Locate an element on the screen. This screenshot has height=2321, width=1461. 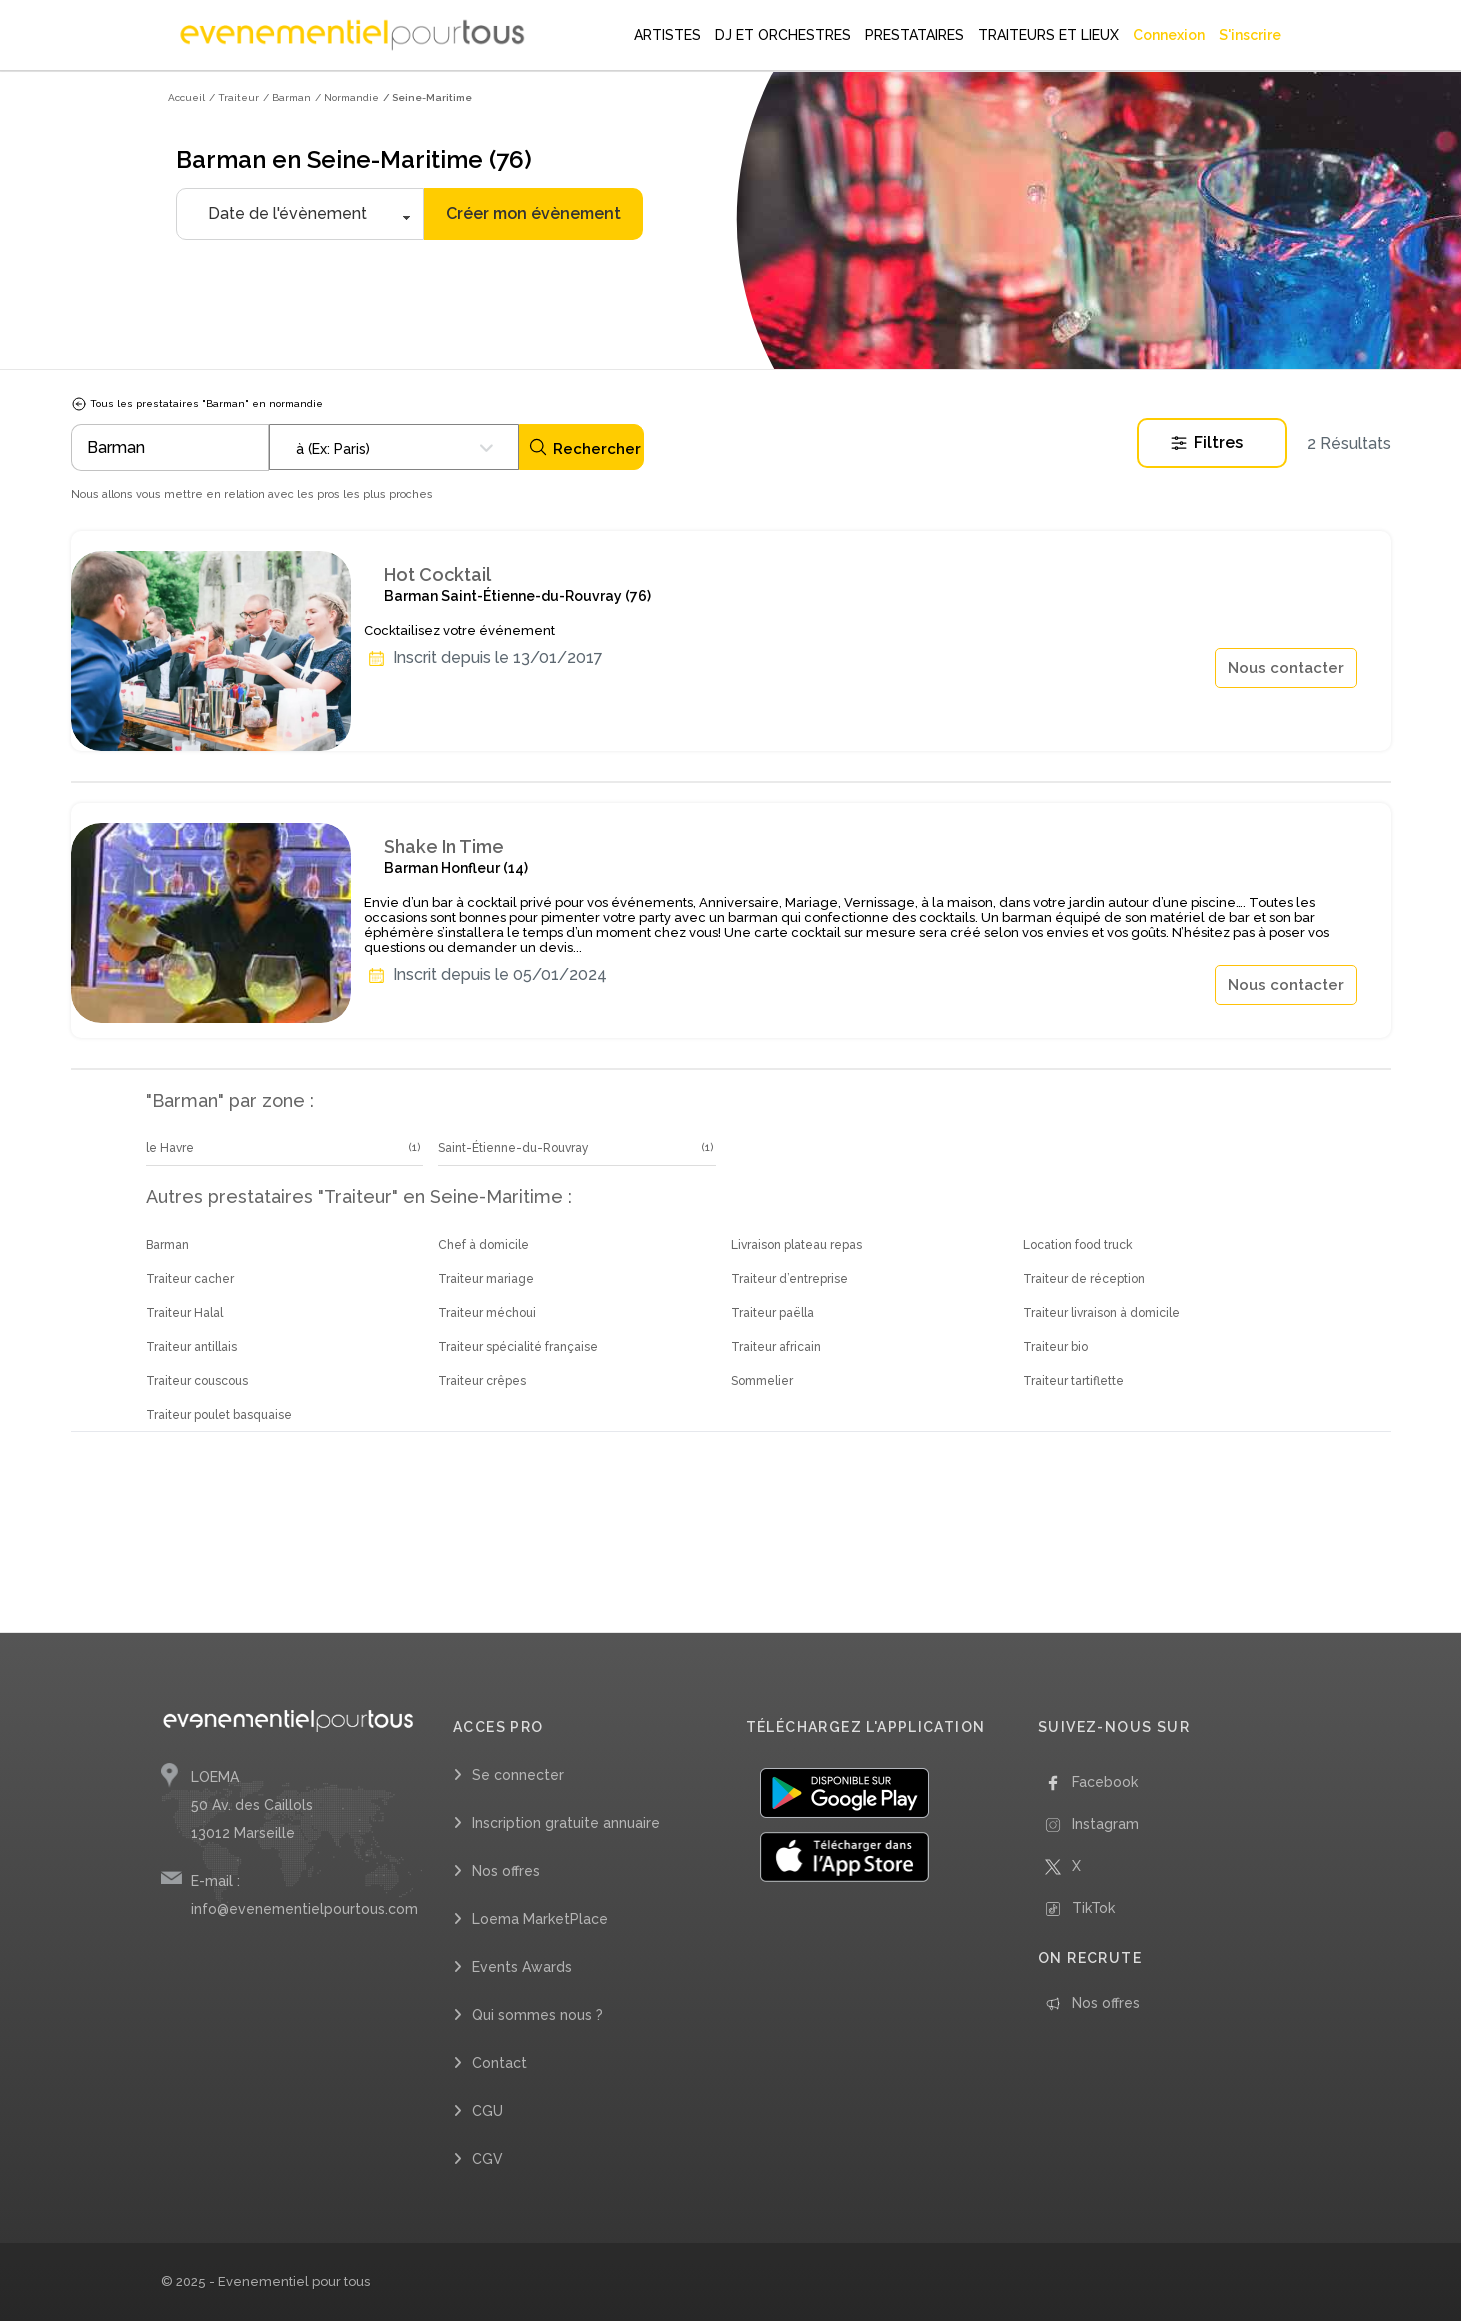
Accueil is located at coordinates (186, 97).